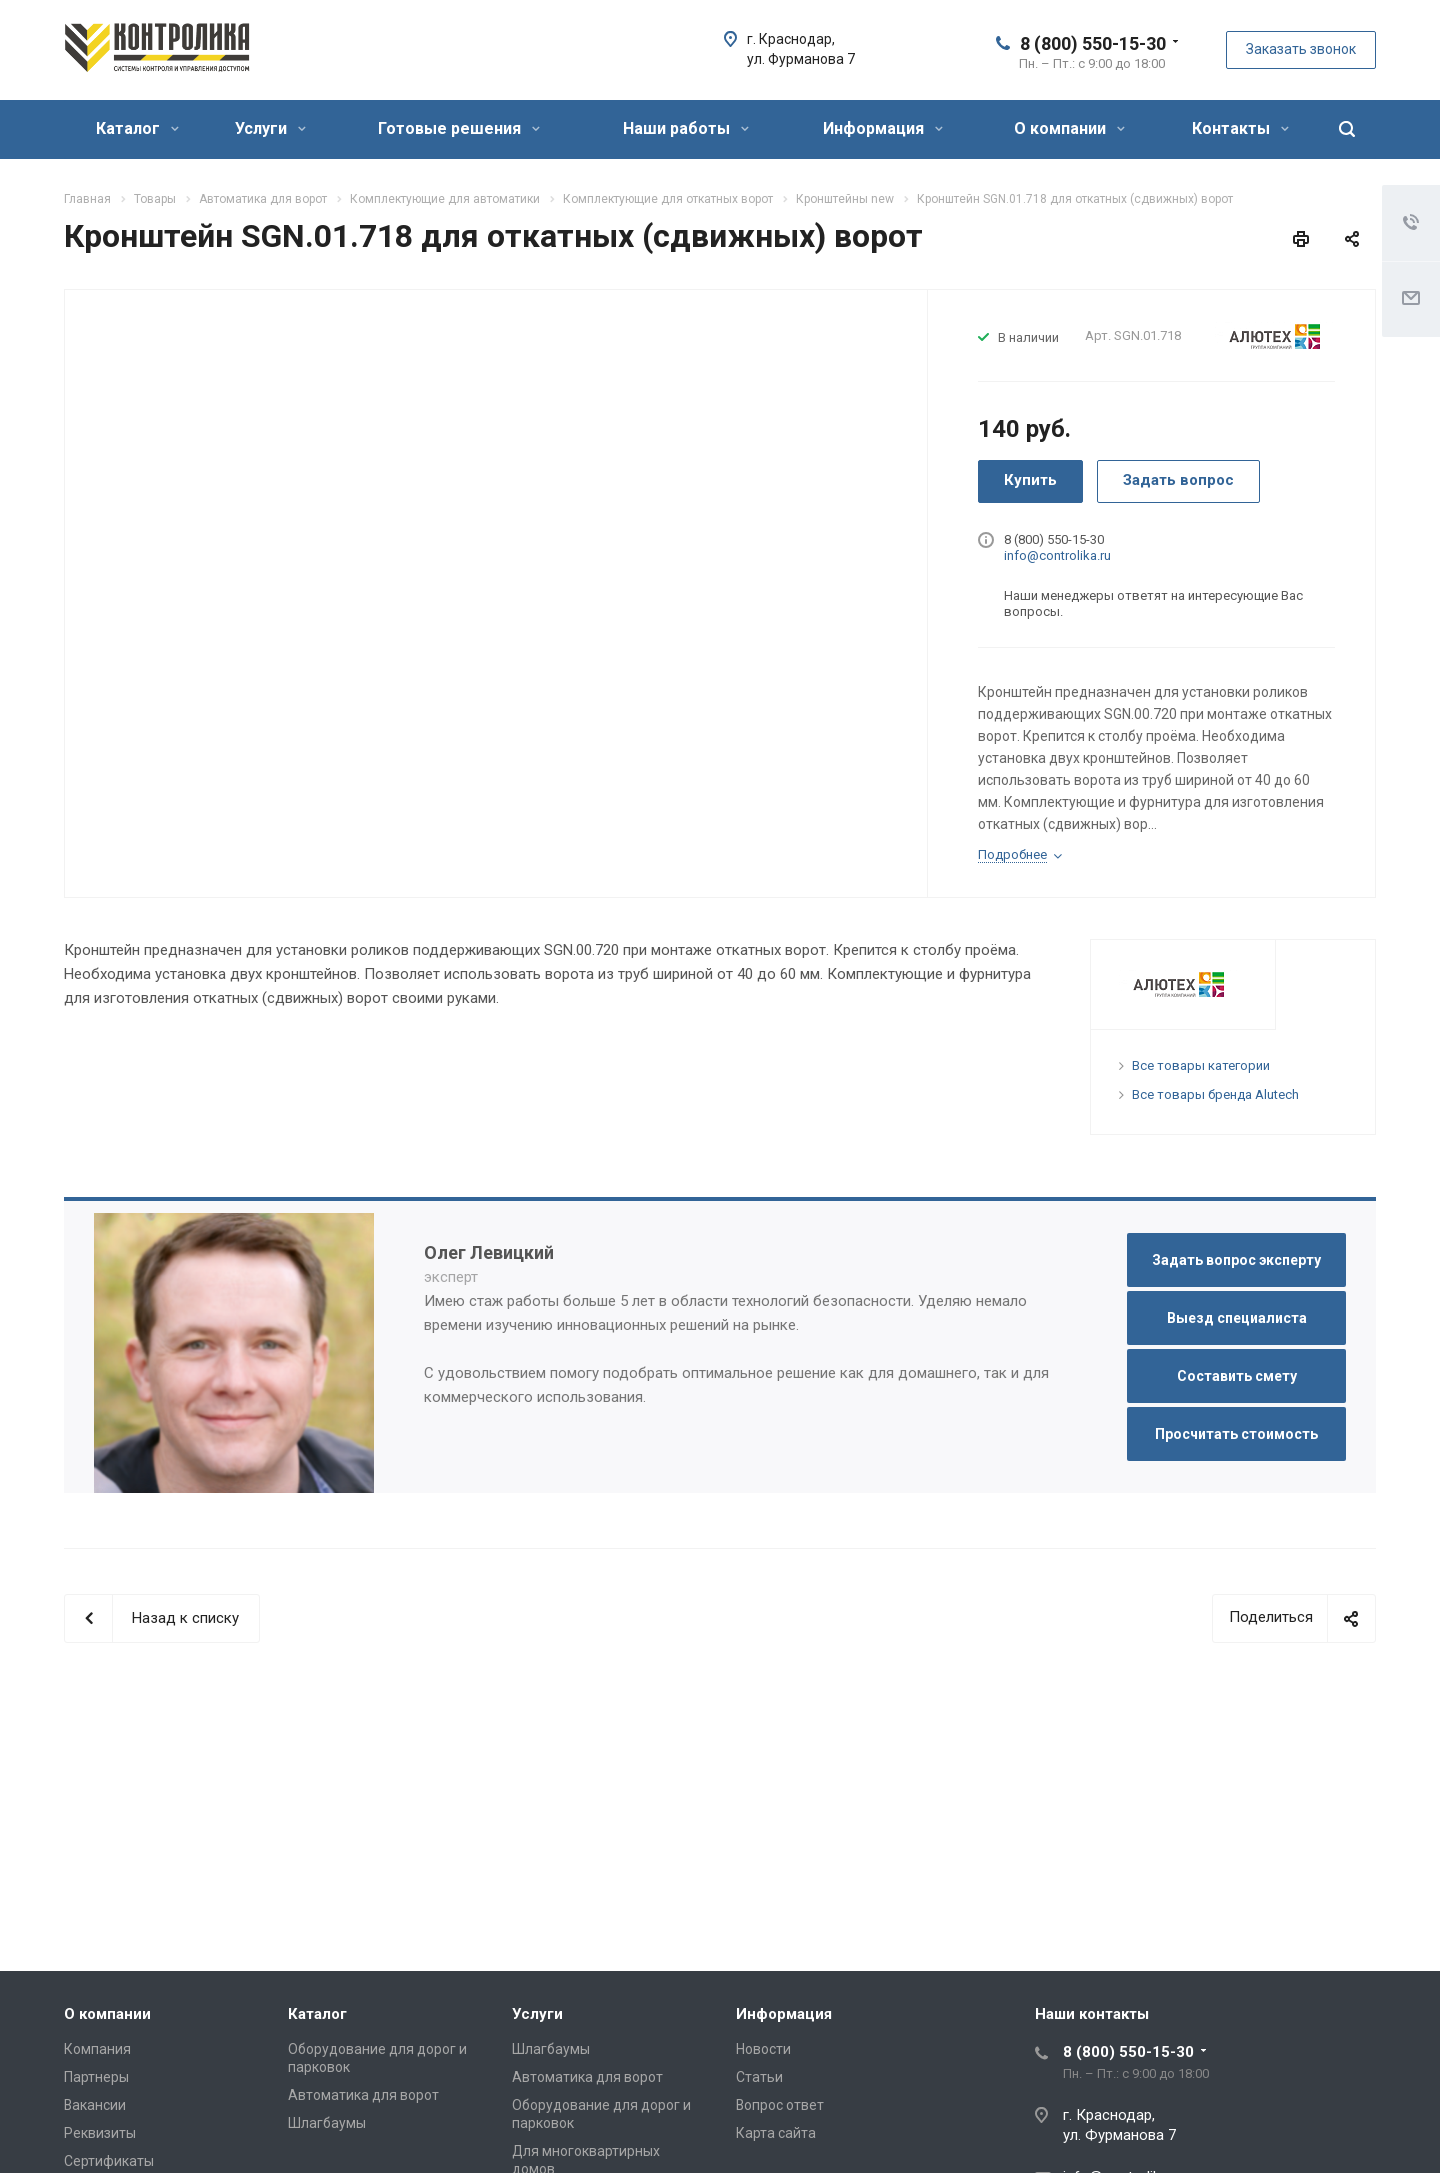 The width and height of the screenshot is (1440, 2173). What do you see at coordinates (459, 128) in the screenshot?
I see `Готовые решения` at bounding box center [459, 128].